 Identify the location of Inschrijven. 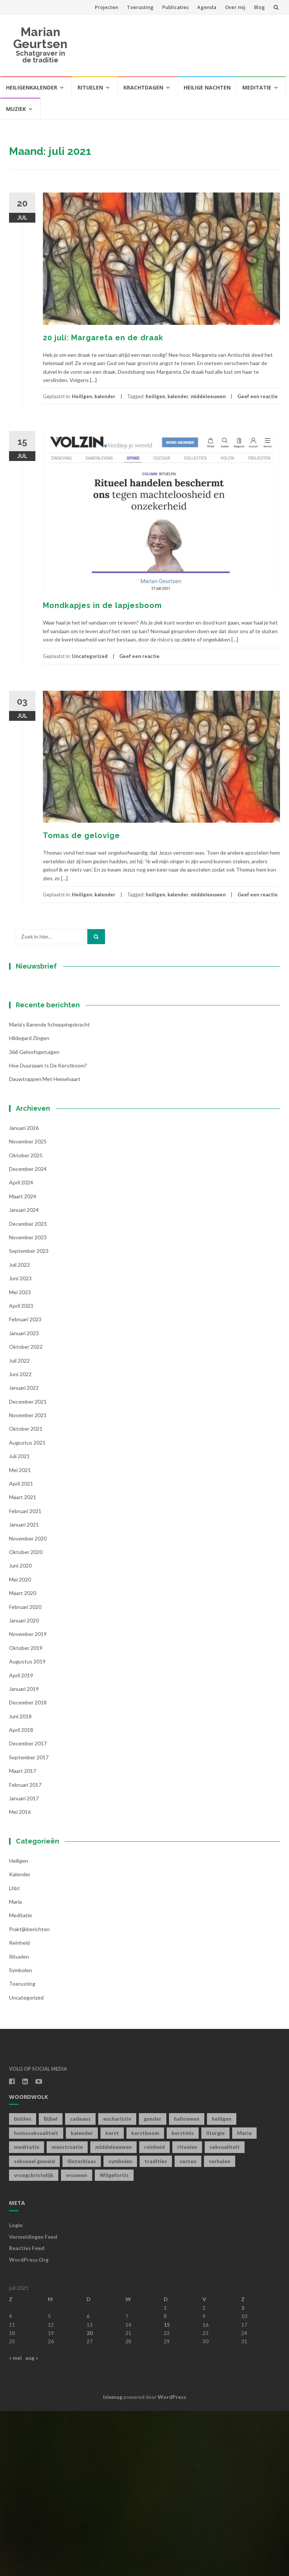
(56, 1122).